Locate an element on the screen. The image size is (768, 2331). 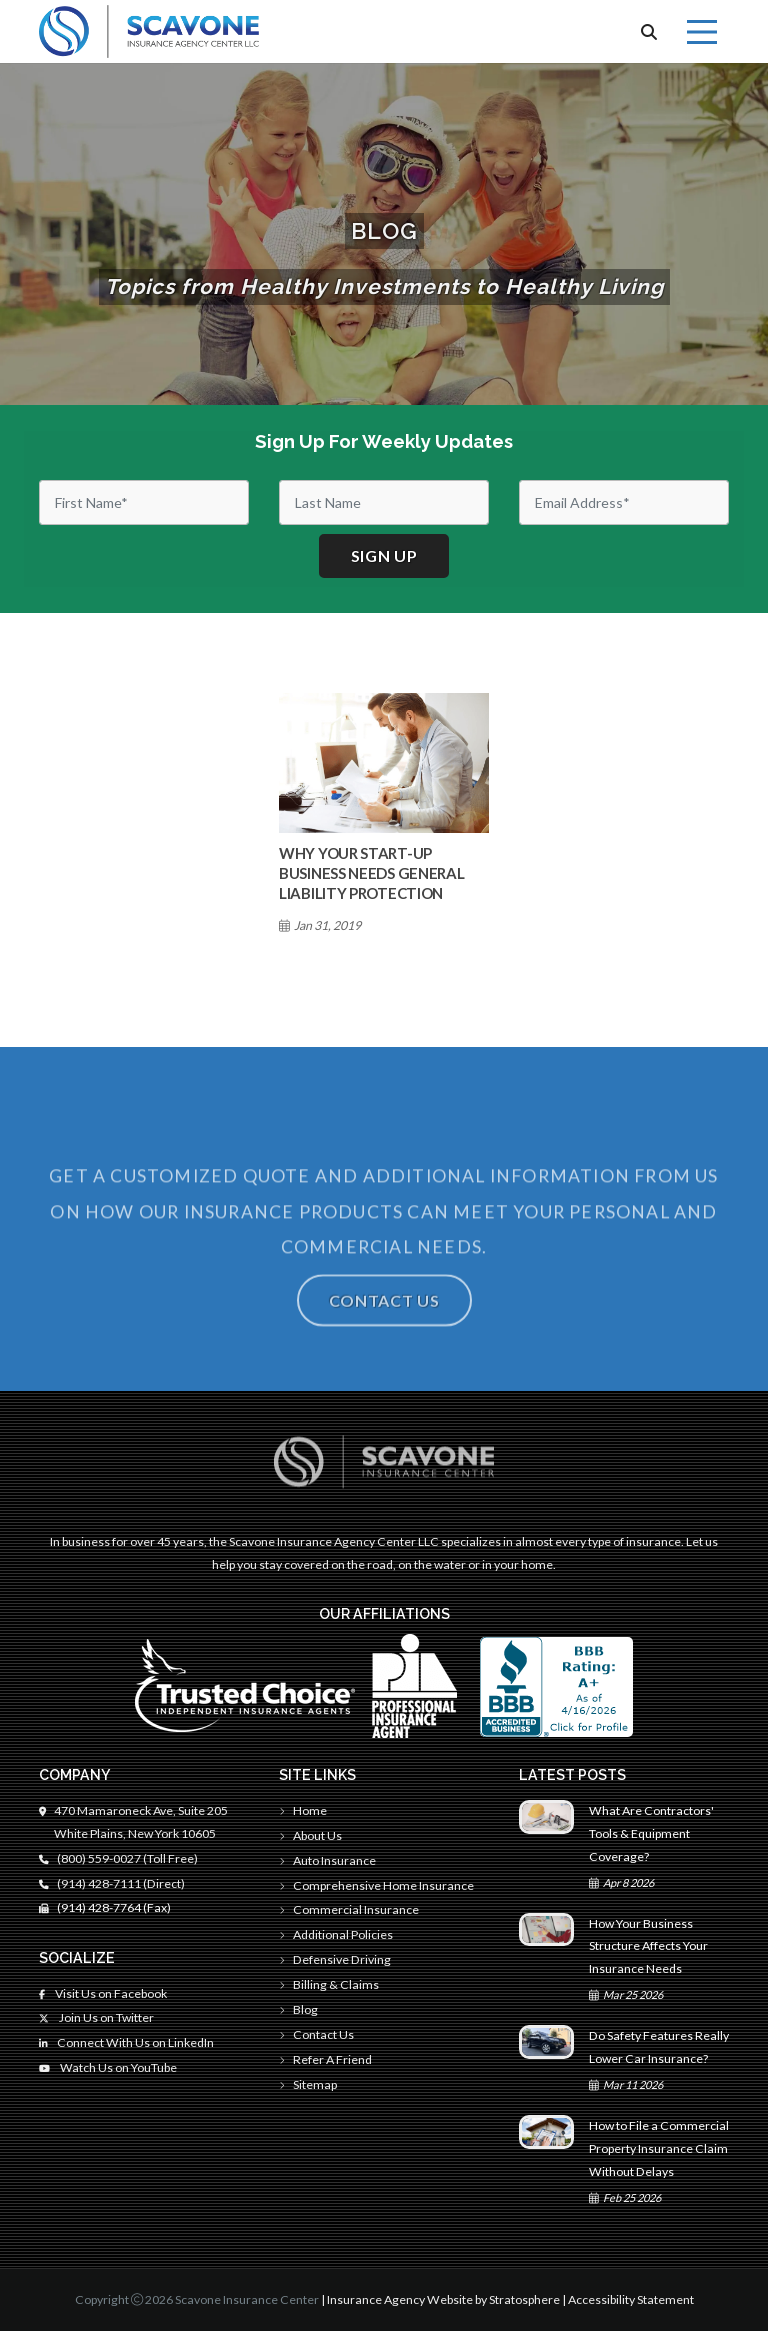
Home is located at coordinates (303, 1810).